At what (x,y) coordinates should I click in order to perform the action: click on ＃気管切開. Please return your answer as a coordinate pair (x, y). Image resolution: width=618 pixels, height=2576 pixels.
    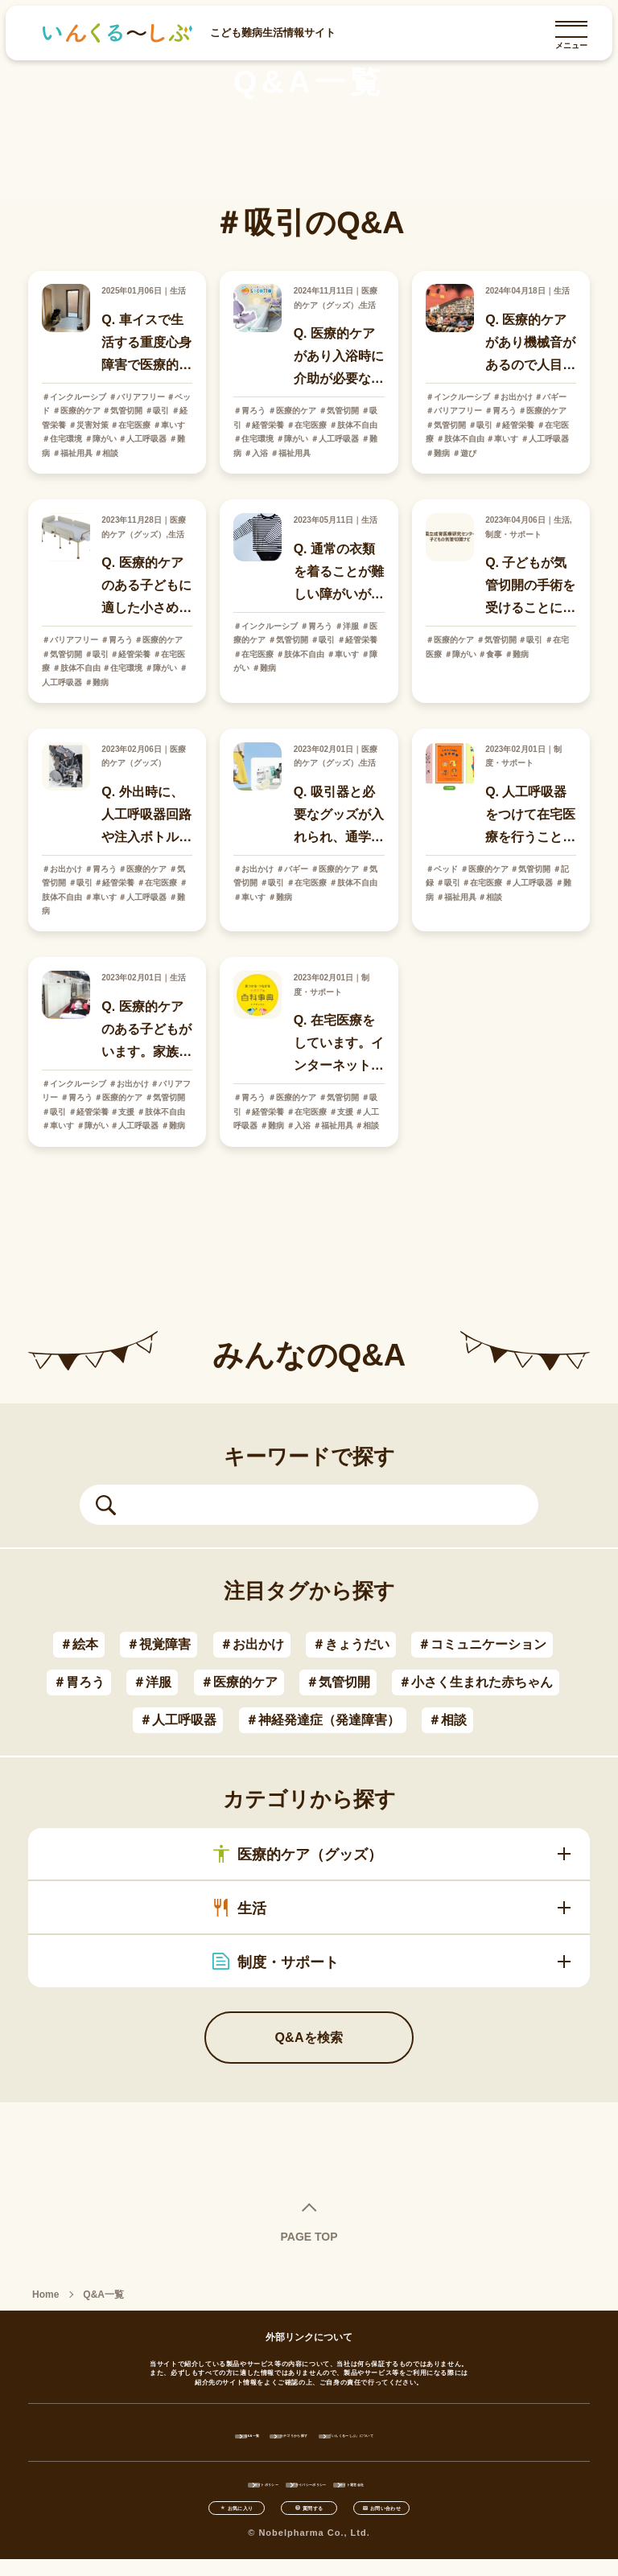
    Looking at the image, I should click on (338, 1682).